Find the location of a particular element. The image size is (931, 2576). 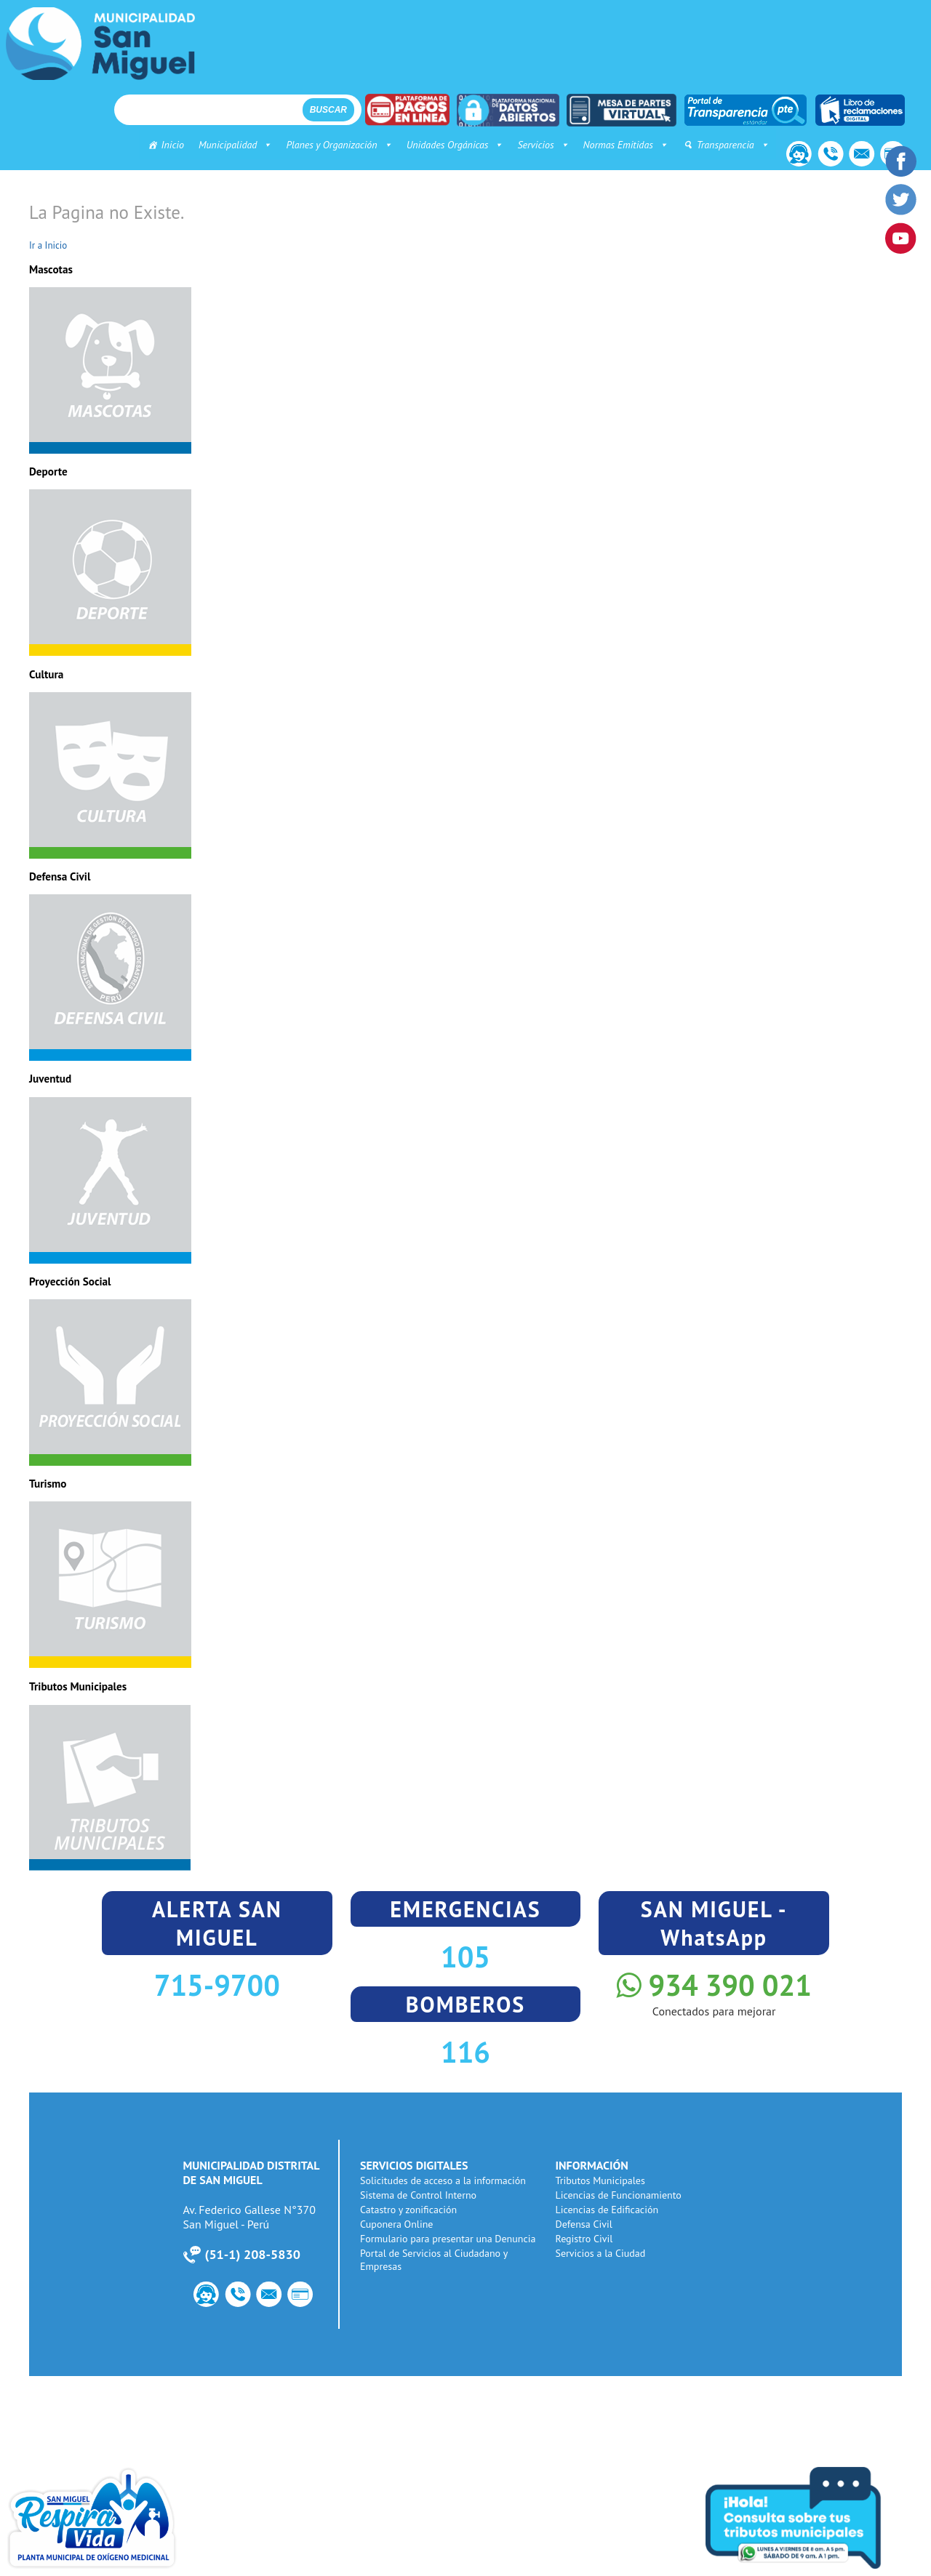

Planes y Organización is located at coordinates (331, 144).